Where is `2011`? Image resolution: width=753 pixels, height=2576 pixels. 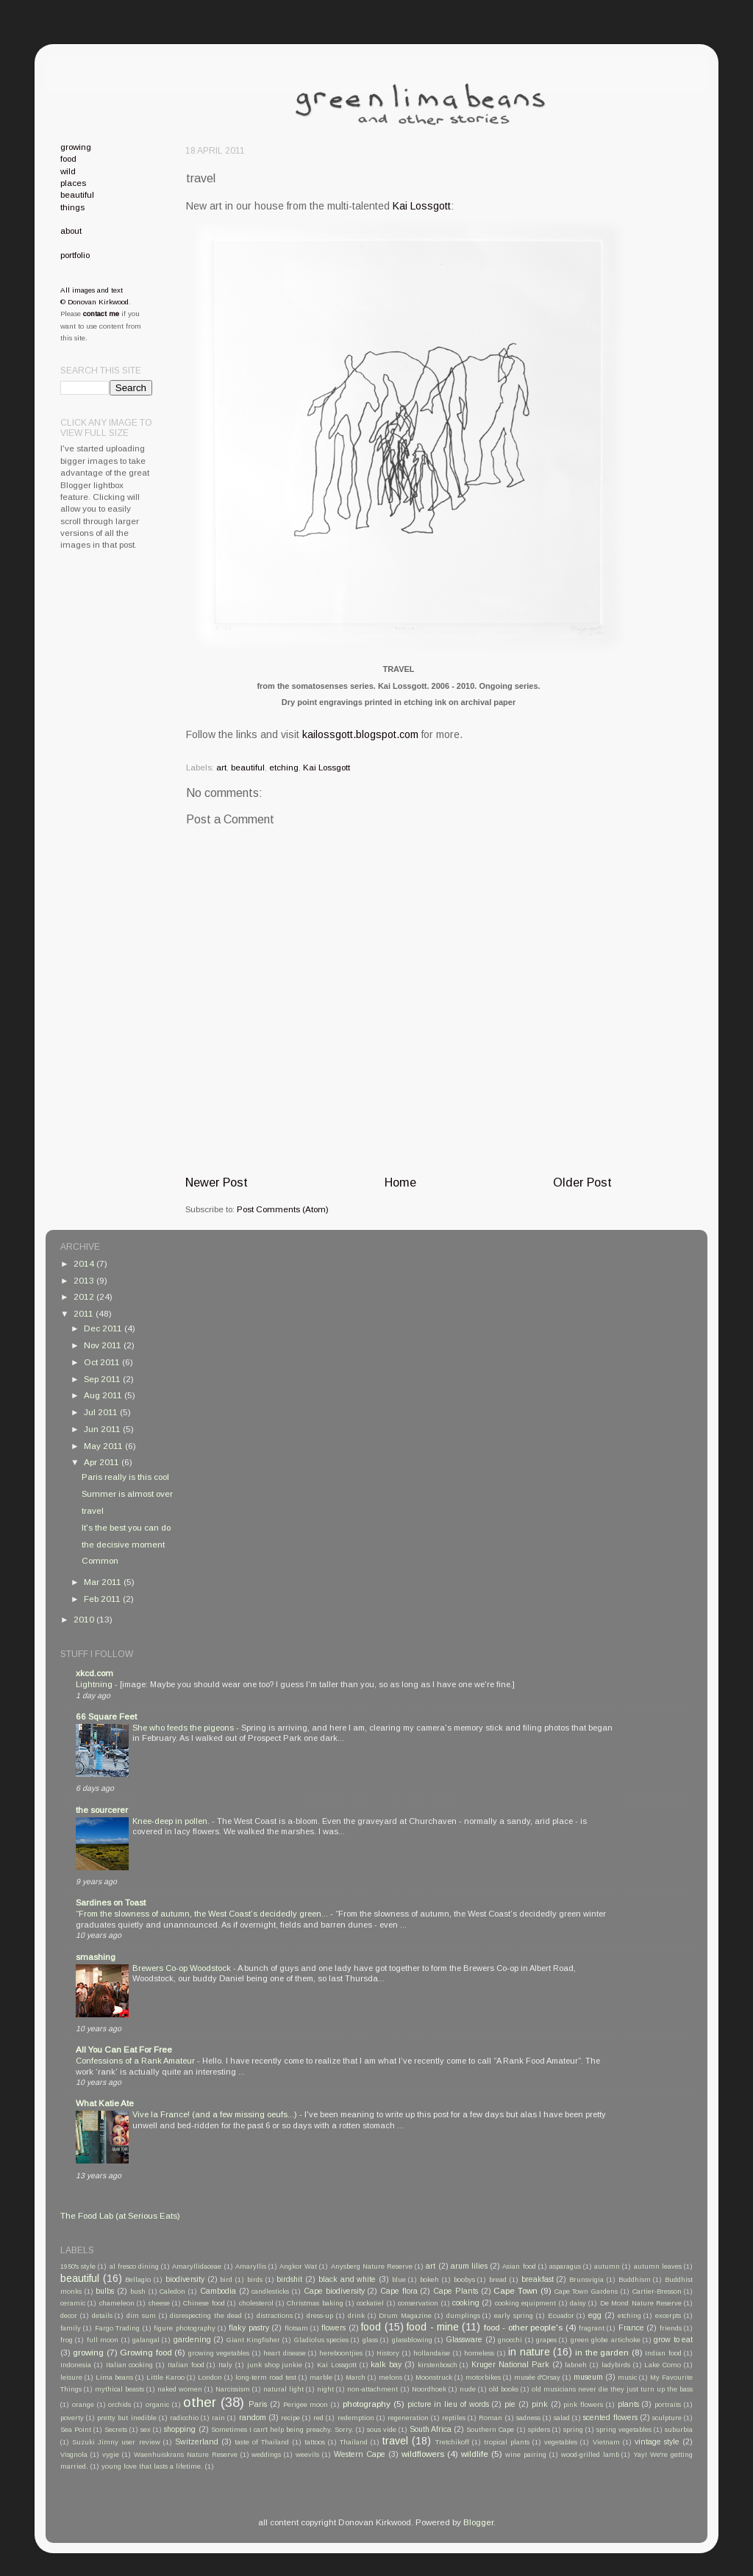 2011 is located at coordinates (85, 1313).